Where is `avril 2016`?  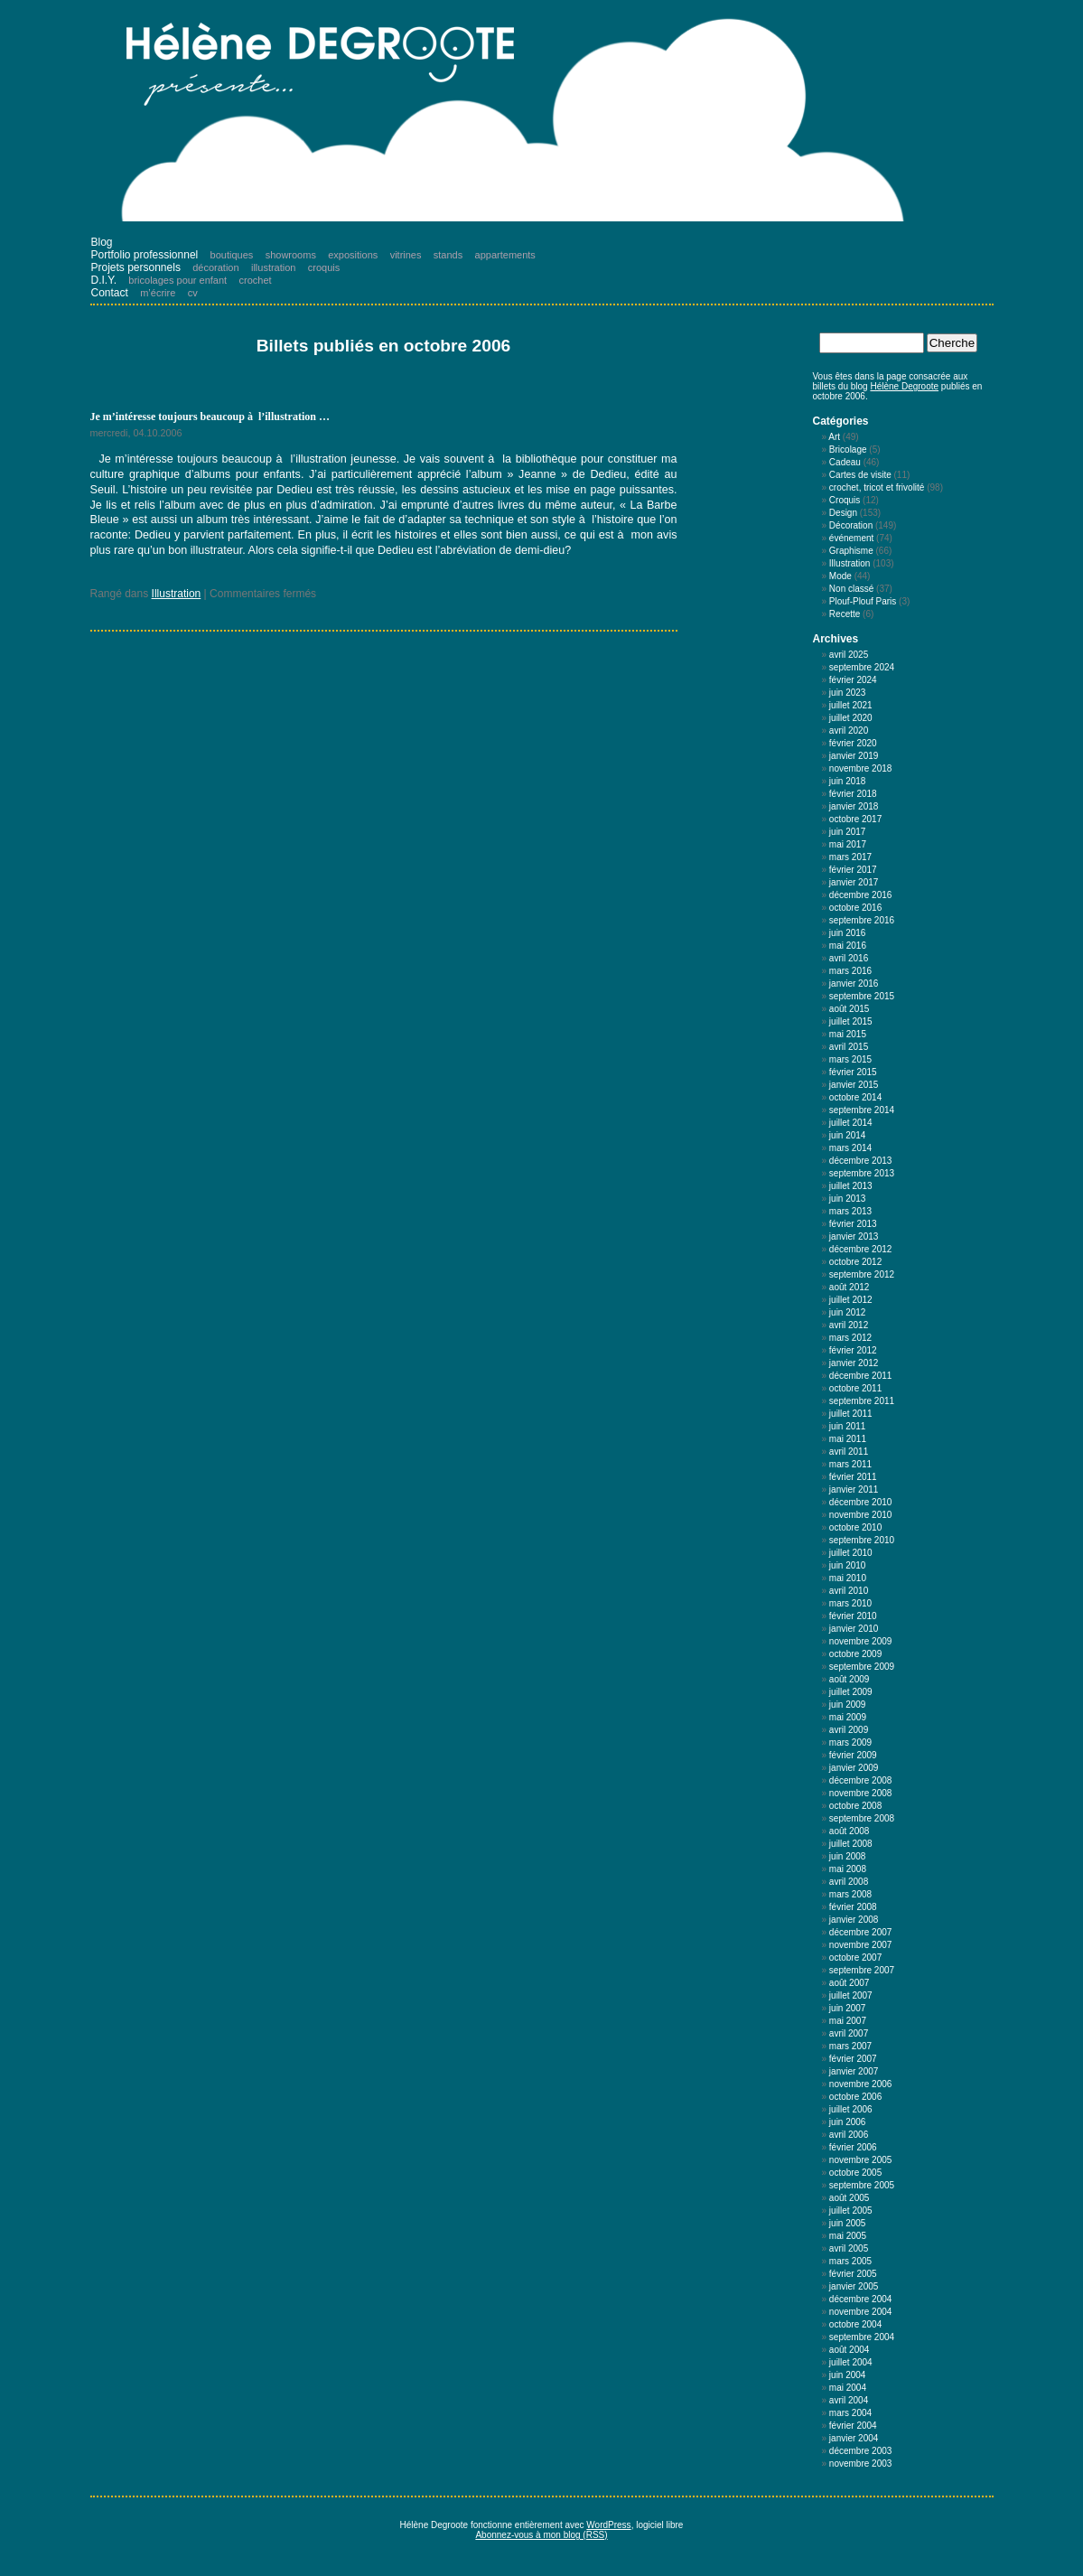
avril 2016 is located at coordinates (848, 958).